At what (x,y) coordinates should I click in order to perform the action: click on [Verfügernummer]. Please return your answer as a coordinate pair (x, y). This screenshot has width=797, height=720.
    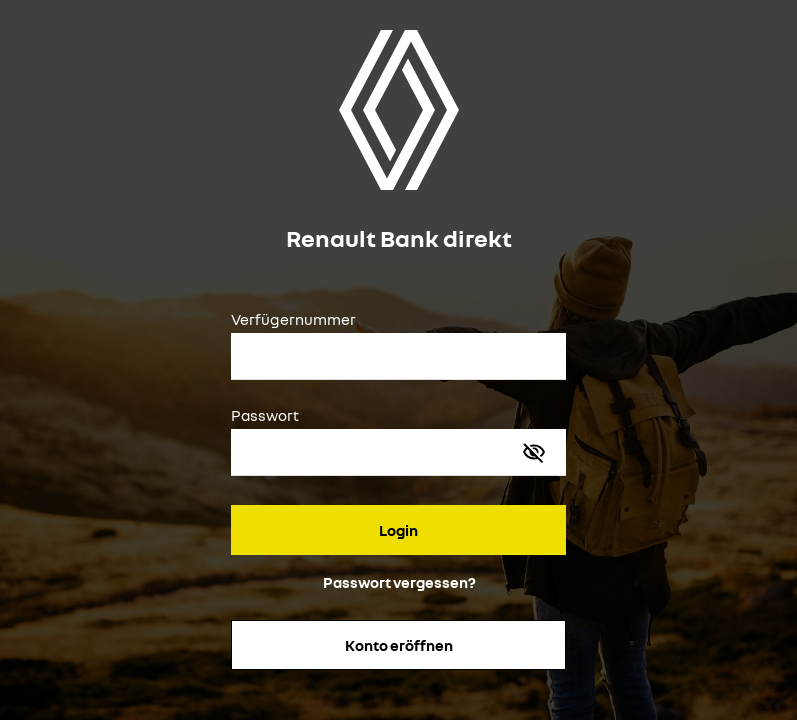
    Looking at the image, I should click on (398, 359).